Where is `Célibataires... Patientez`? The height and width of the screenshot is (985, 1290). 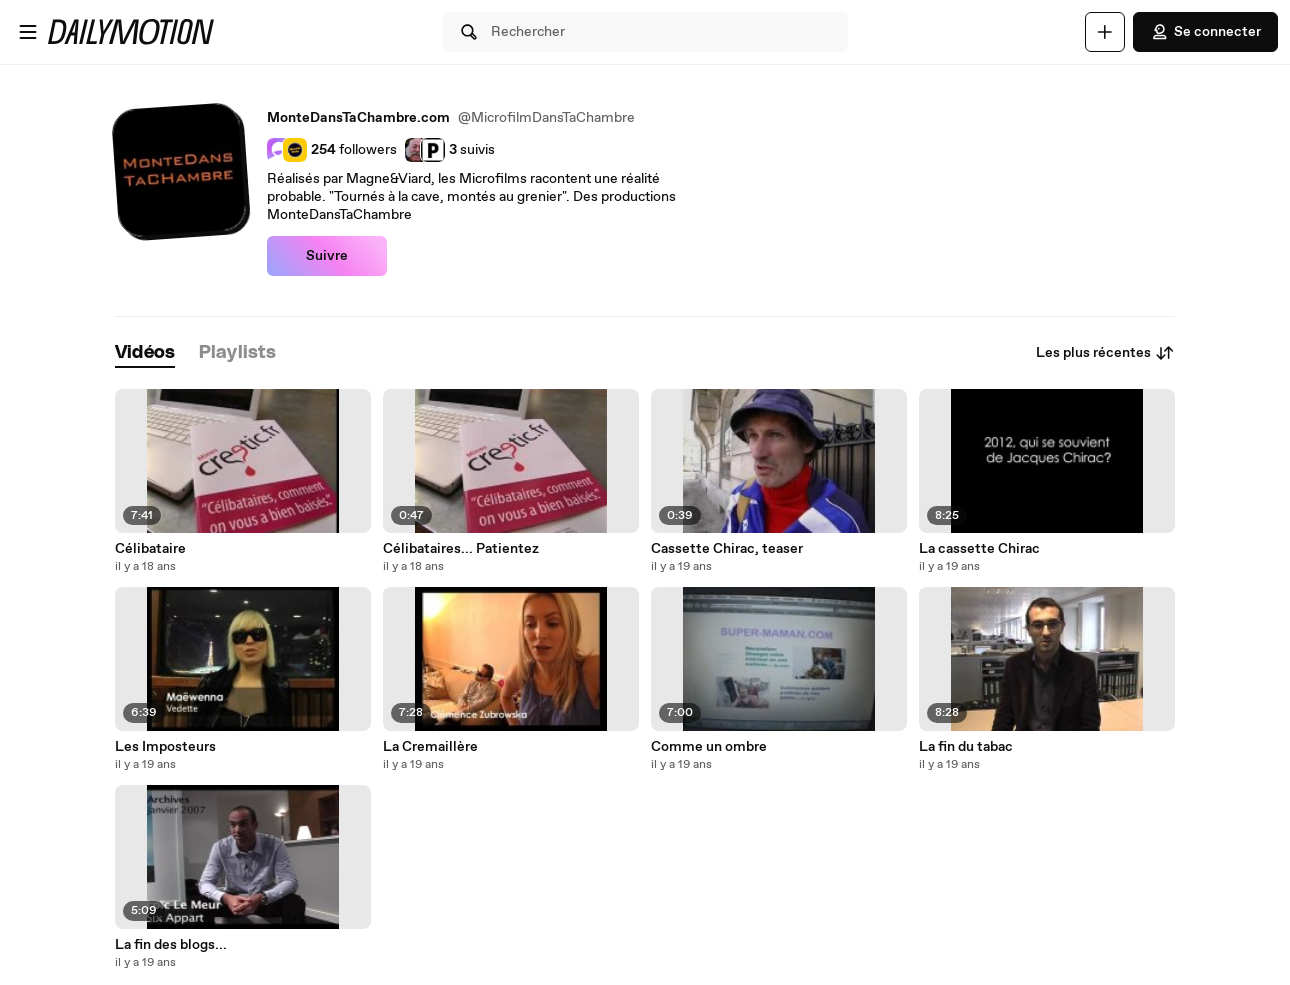 Célibataires... Patientez is located at coordinates (461, 549).